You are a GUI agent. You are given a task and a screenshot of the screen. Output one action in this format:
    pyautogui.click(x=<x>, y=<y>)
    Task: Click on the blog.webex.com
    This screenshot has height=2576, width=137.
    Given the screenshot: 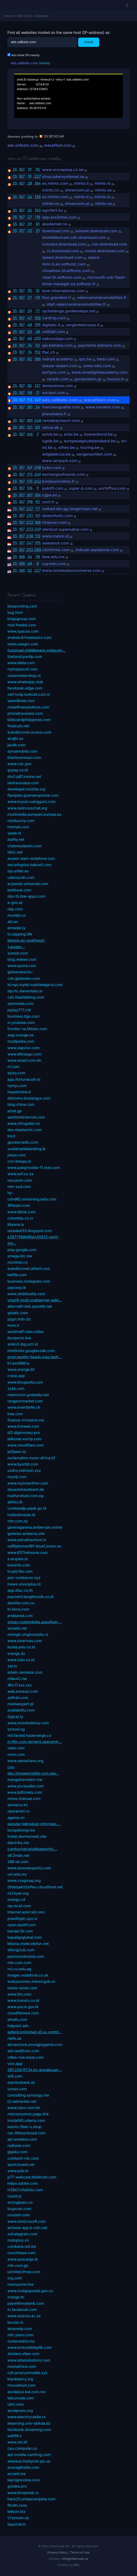 What is the action you would take?
    pyautogui.click(x=21, y=959)
    